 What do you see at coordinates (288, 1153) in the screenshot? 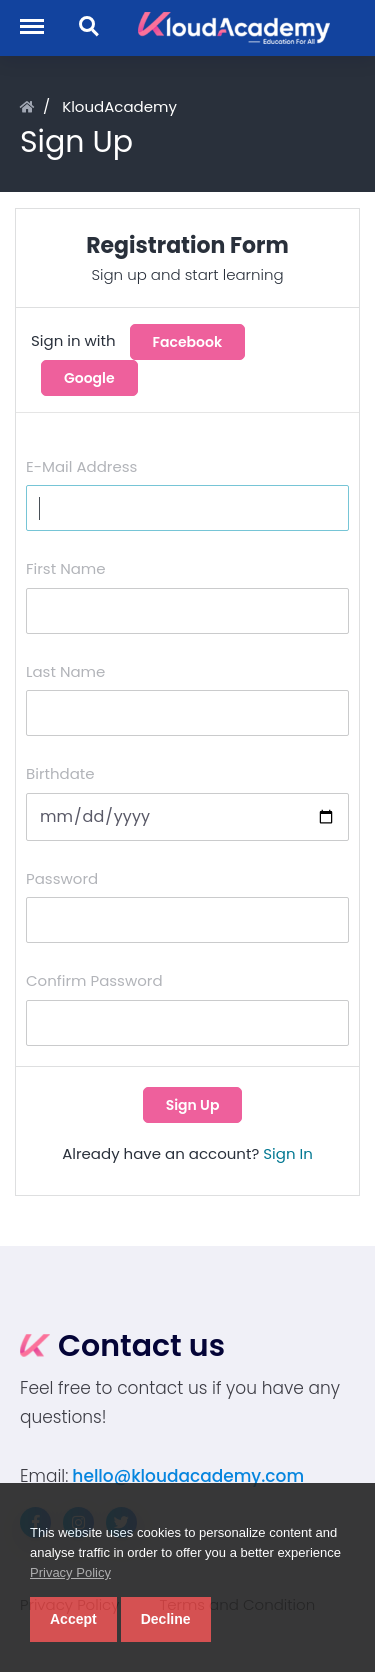
I see `Sign In` at bounding box center [288, 1153].